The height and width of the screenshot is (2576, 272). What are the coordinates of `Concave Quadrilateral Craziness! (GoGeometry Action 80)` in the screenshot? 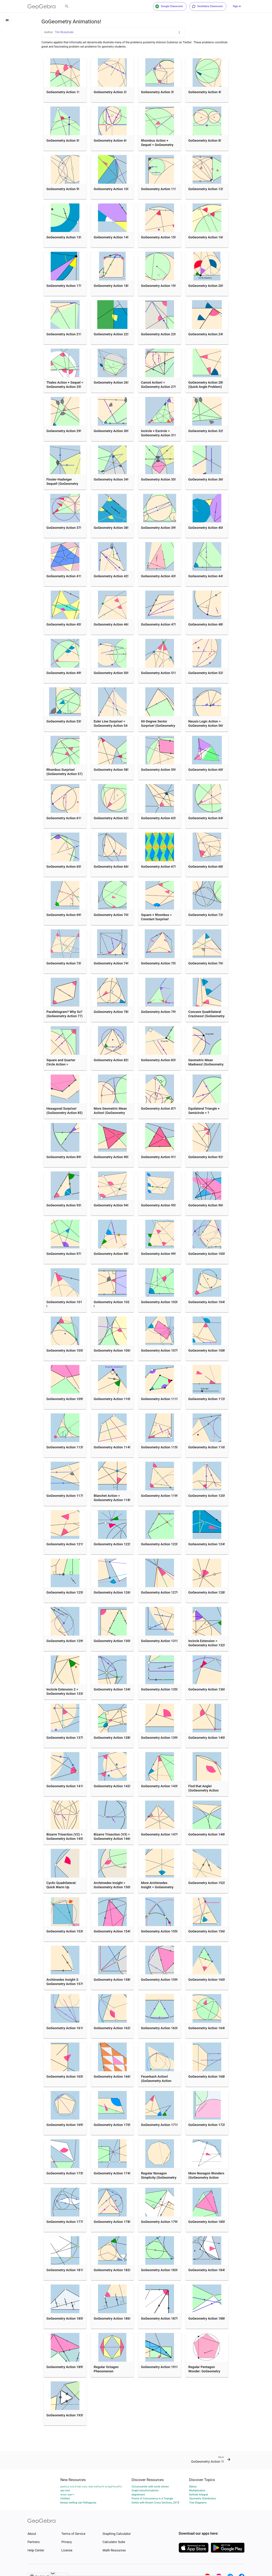 It's located at (206, 1016).